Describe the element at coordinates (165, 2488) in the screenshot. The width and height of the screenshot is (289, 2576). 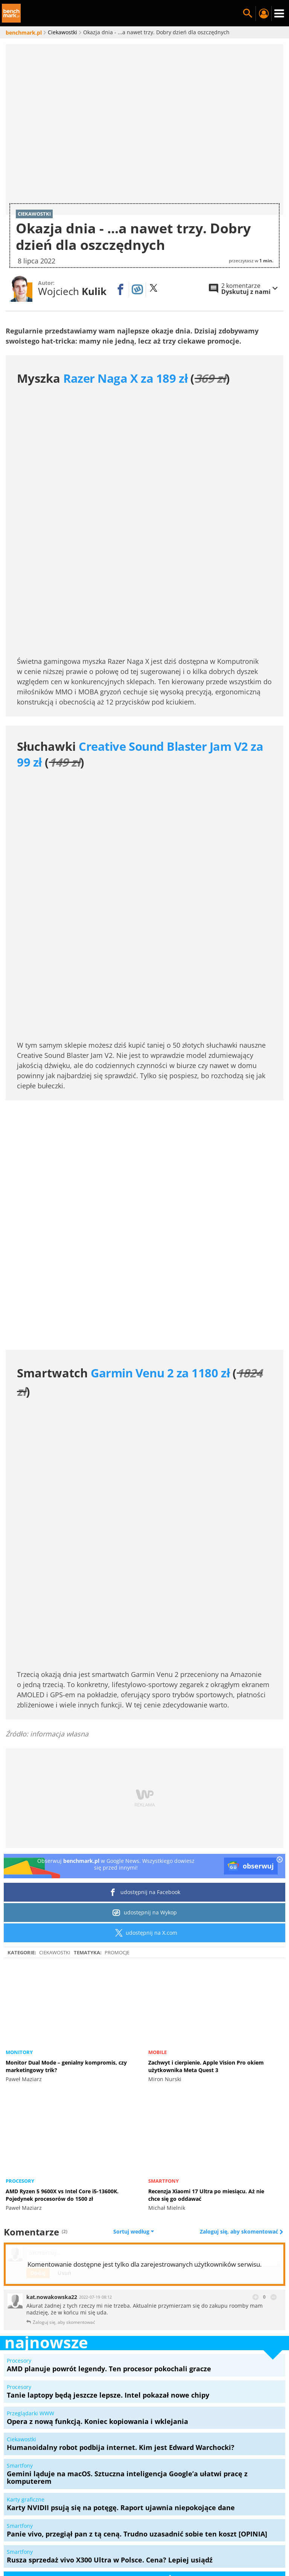
I see `Marketplace` at that location.